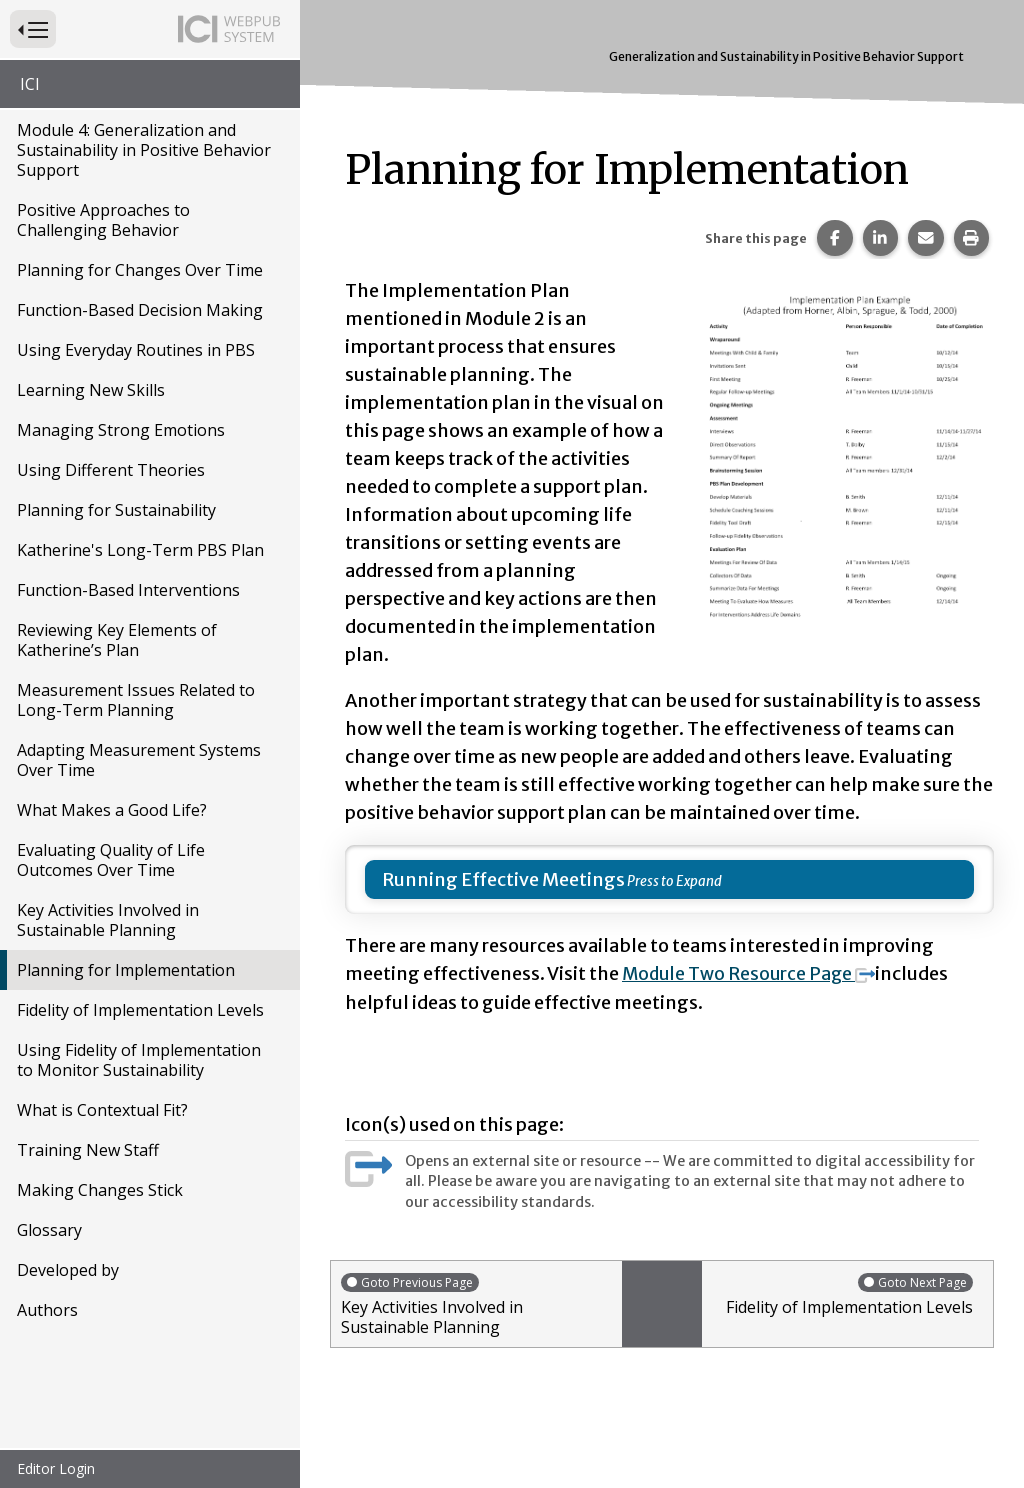 Image resolution: width=1024 pixels, height=1488 pixels. Describe the element at coordinates (140, 310) in the screenshot. I see `Function-Based Decision Making` at that location.